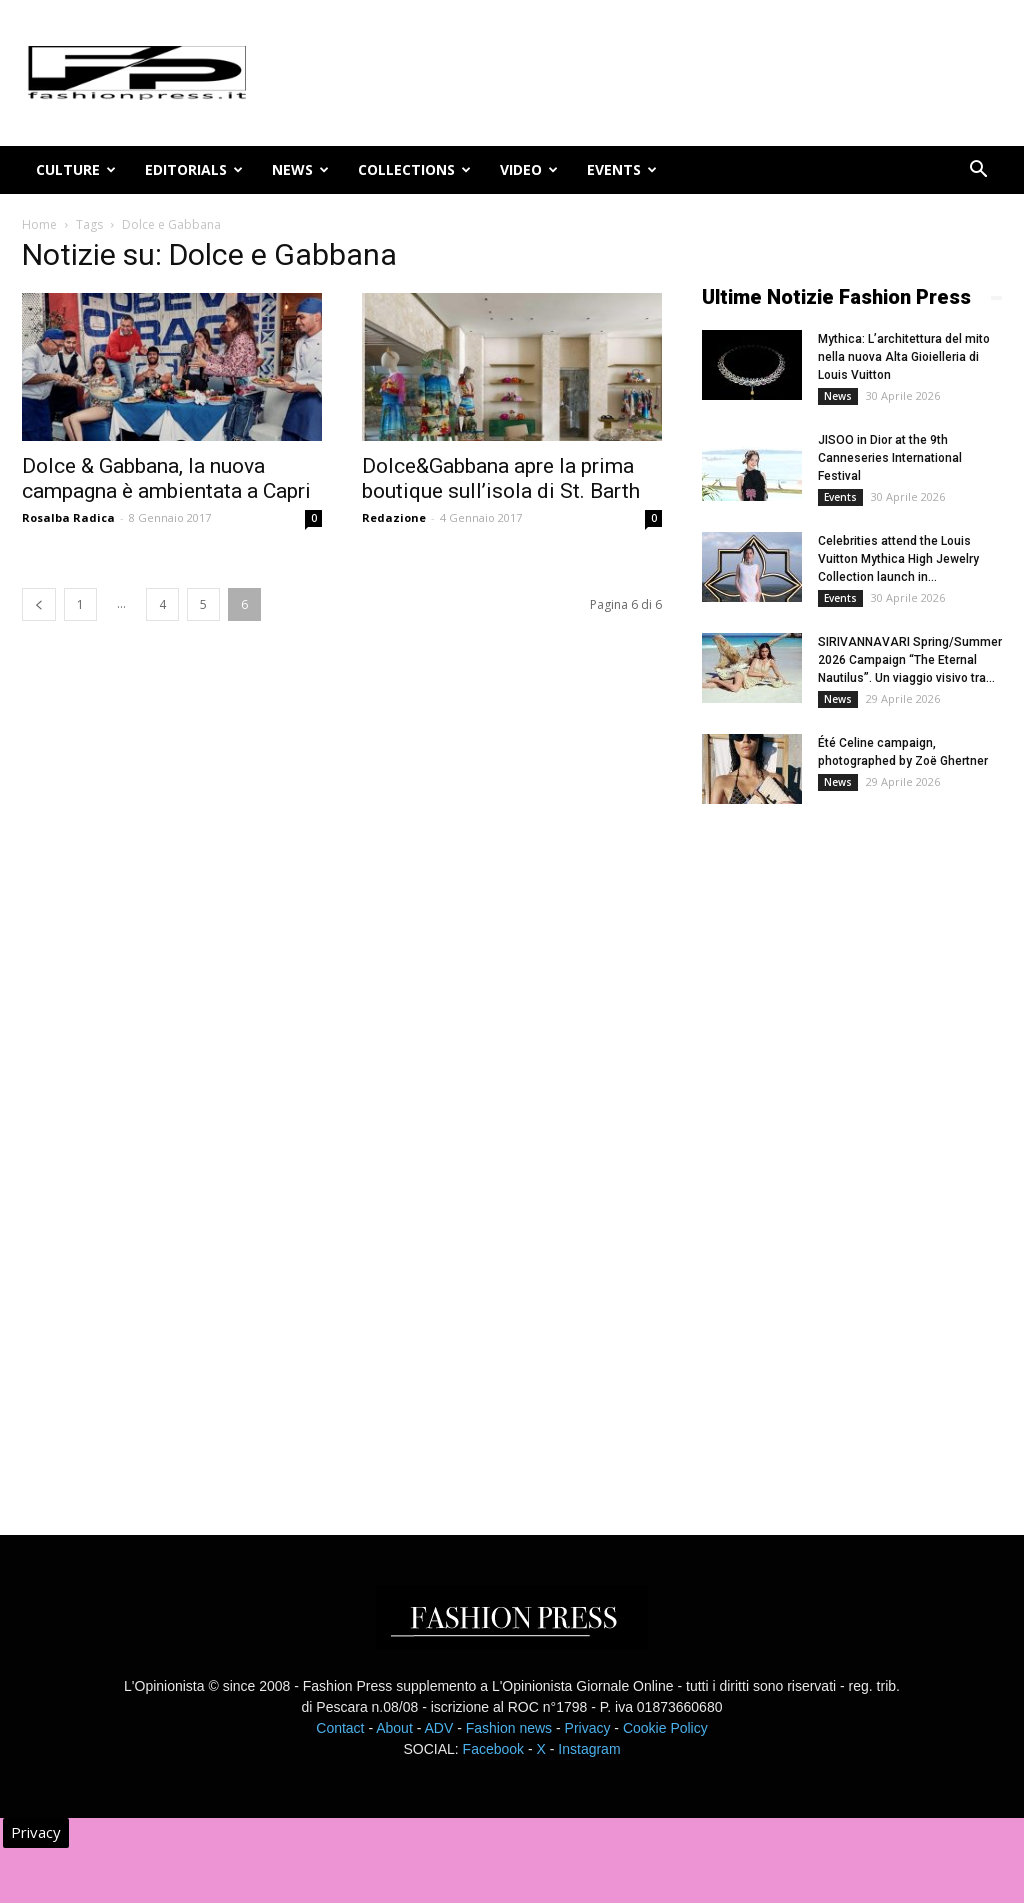 The image size is (1024, 1903). What do you see at coordinates (588, 1728) in the screenshot?
I see `Privacy` at bounding box center [588, 1728].